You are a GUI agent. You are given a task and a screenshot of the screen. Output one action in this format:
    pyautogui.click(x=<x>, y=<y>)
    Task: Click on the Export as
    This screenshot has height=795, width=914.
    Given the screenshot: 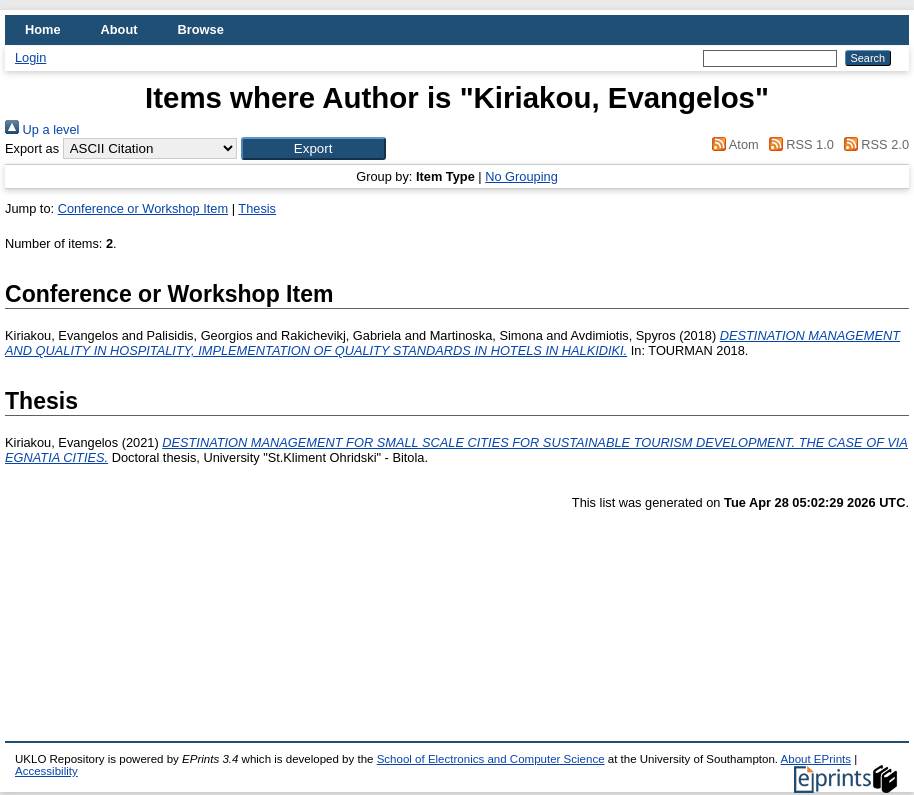 What is the action you would take?
    pyautogui.click(x=32, y=148)
    